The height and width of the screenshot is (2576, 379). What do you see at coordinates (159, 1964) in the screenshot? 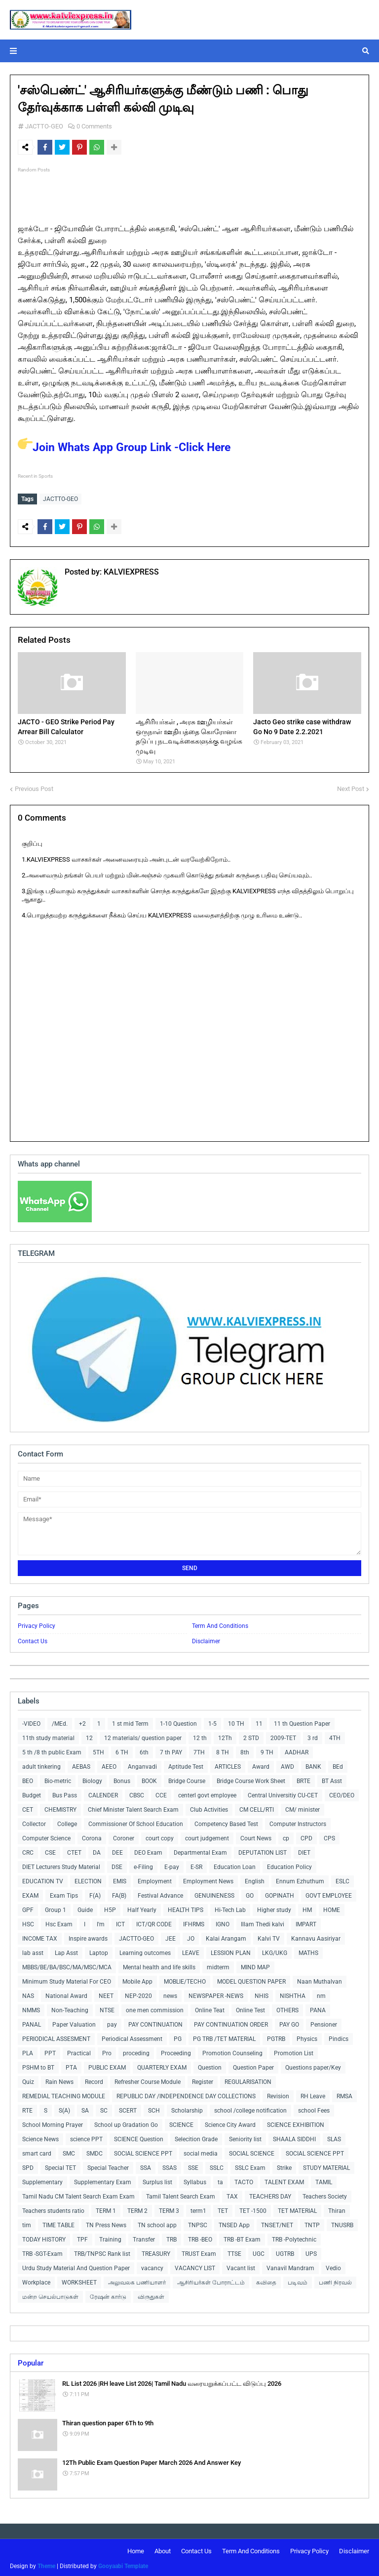
I see `Mental health and life skills` at bounding box center [159, 1964].